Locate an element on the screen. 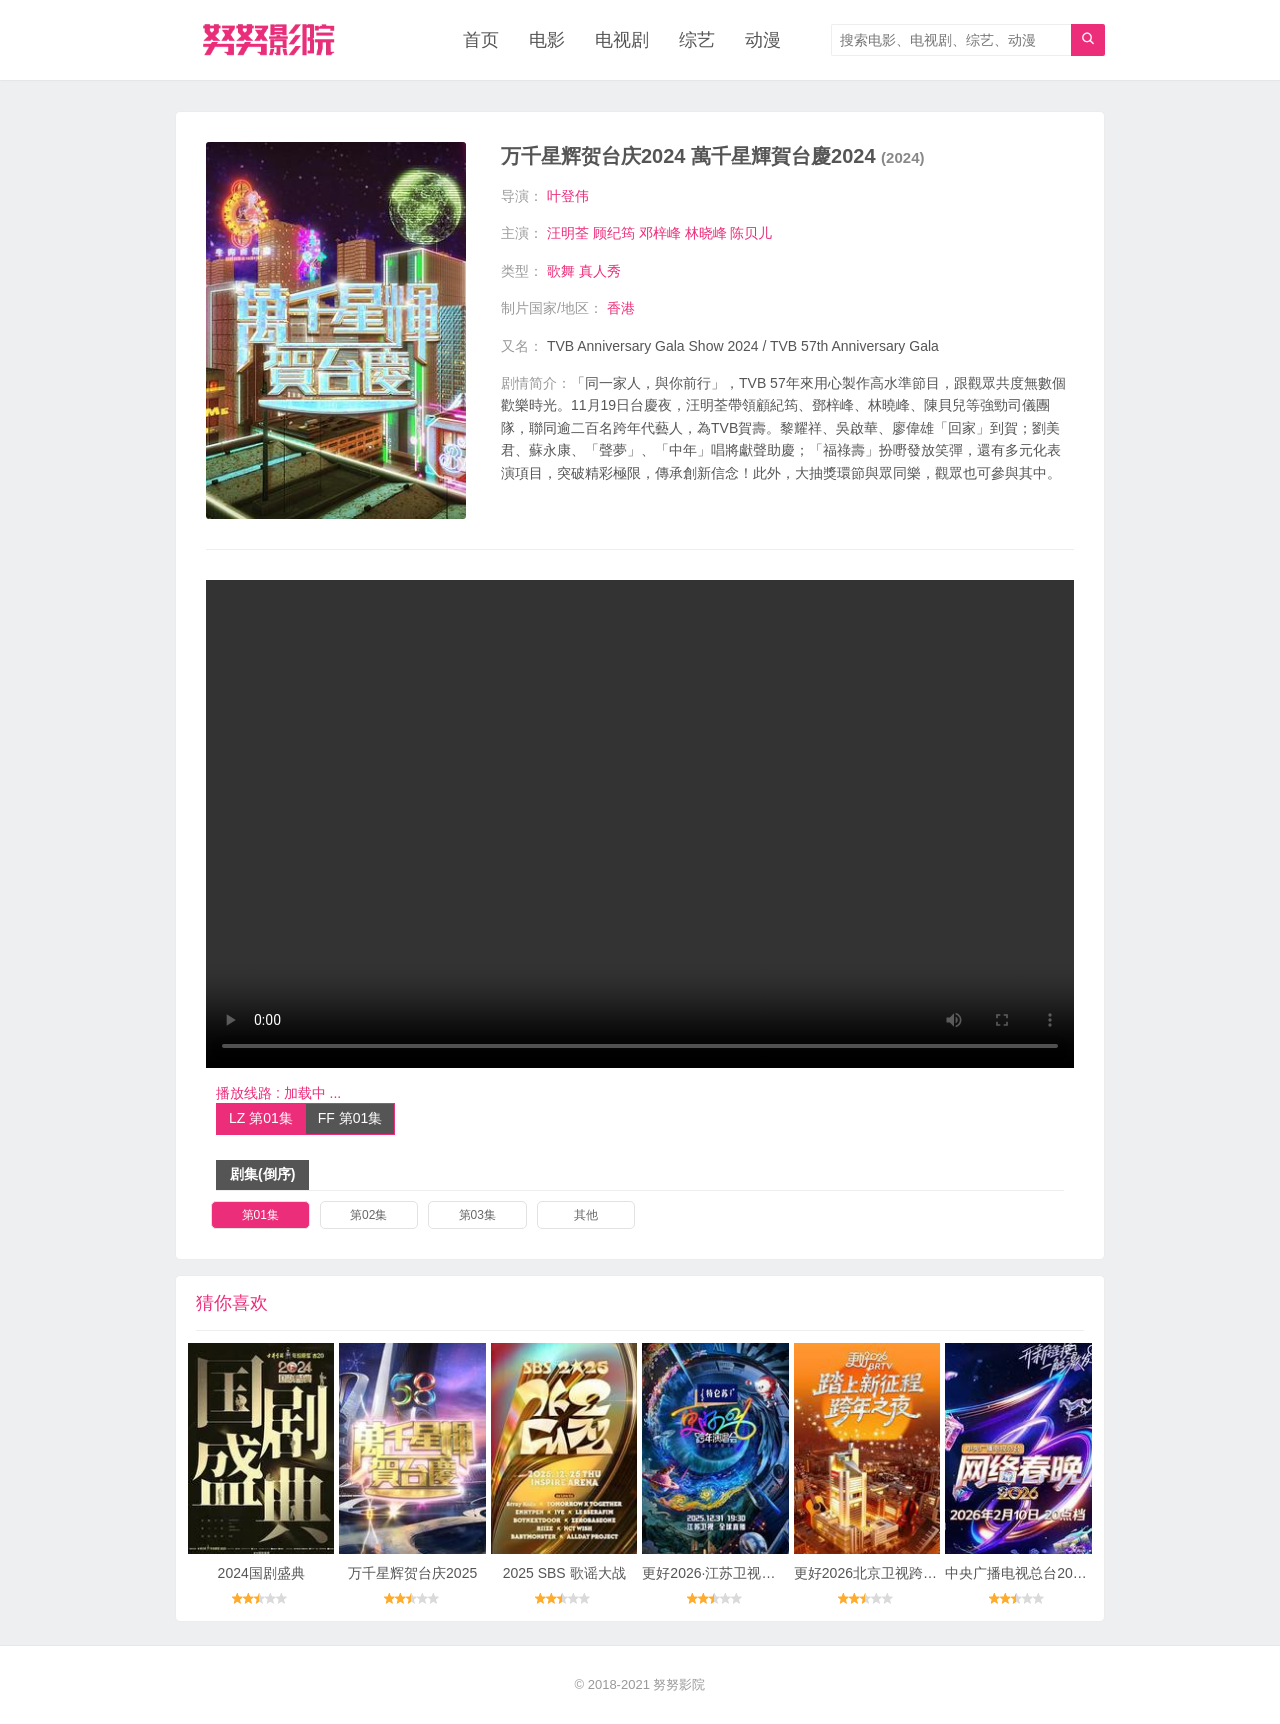  陈贝儿 is located at coordinates (751, 233).